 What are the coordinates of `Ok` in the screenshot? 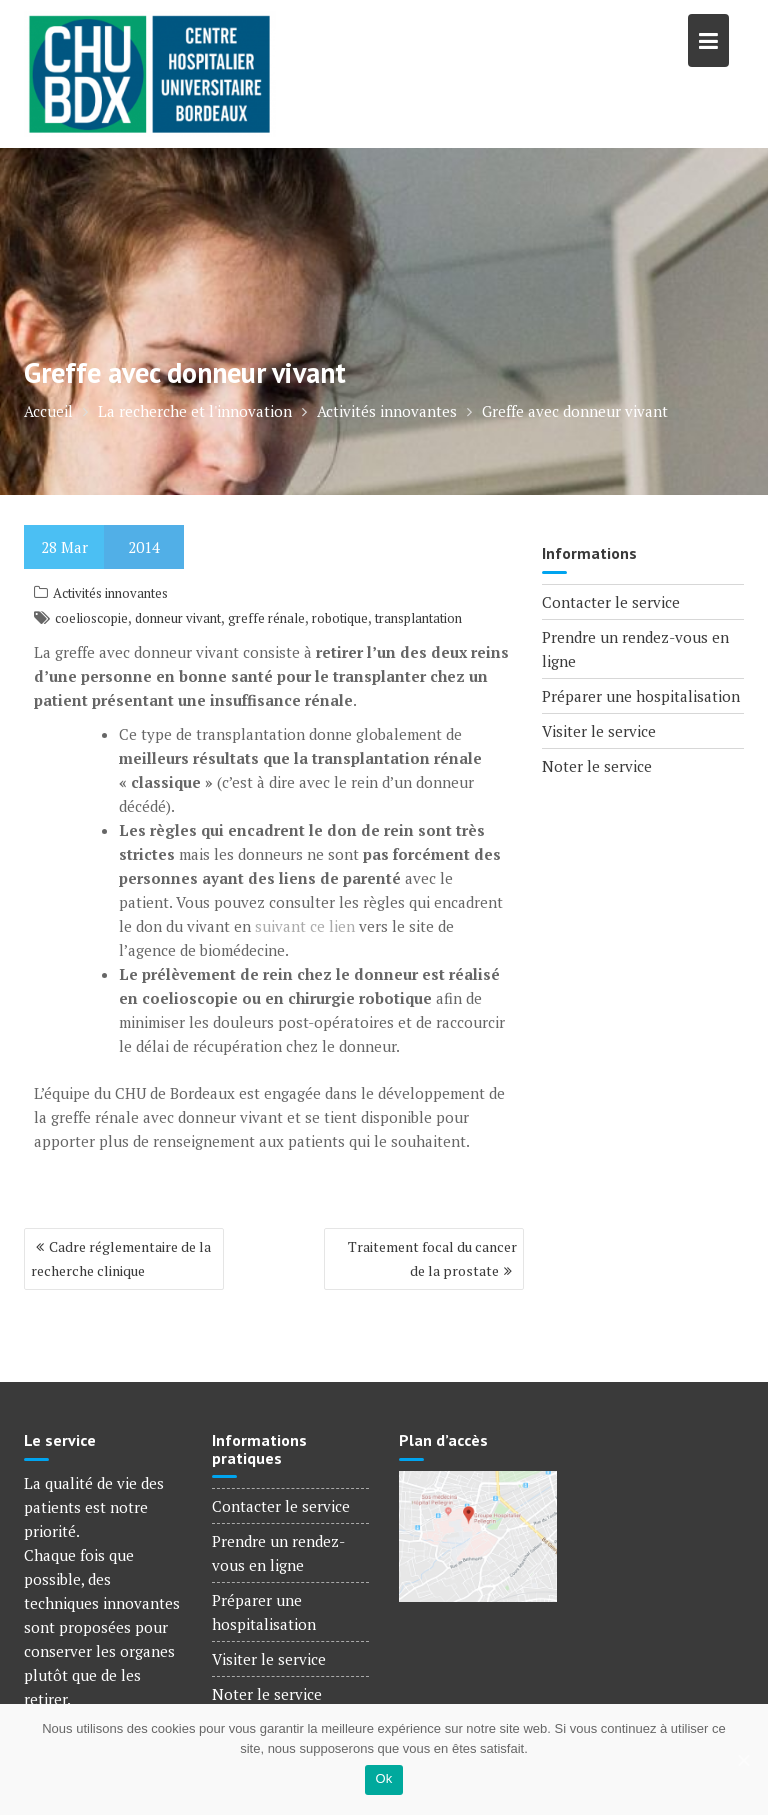 It's located at (383, 1778).